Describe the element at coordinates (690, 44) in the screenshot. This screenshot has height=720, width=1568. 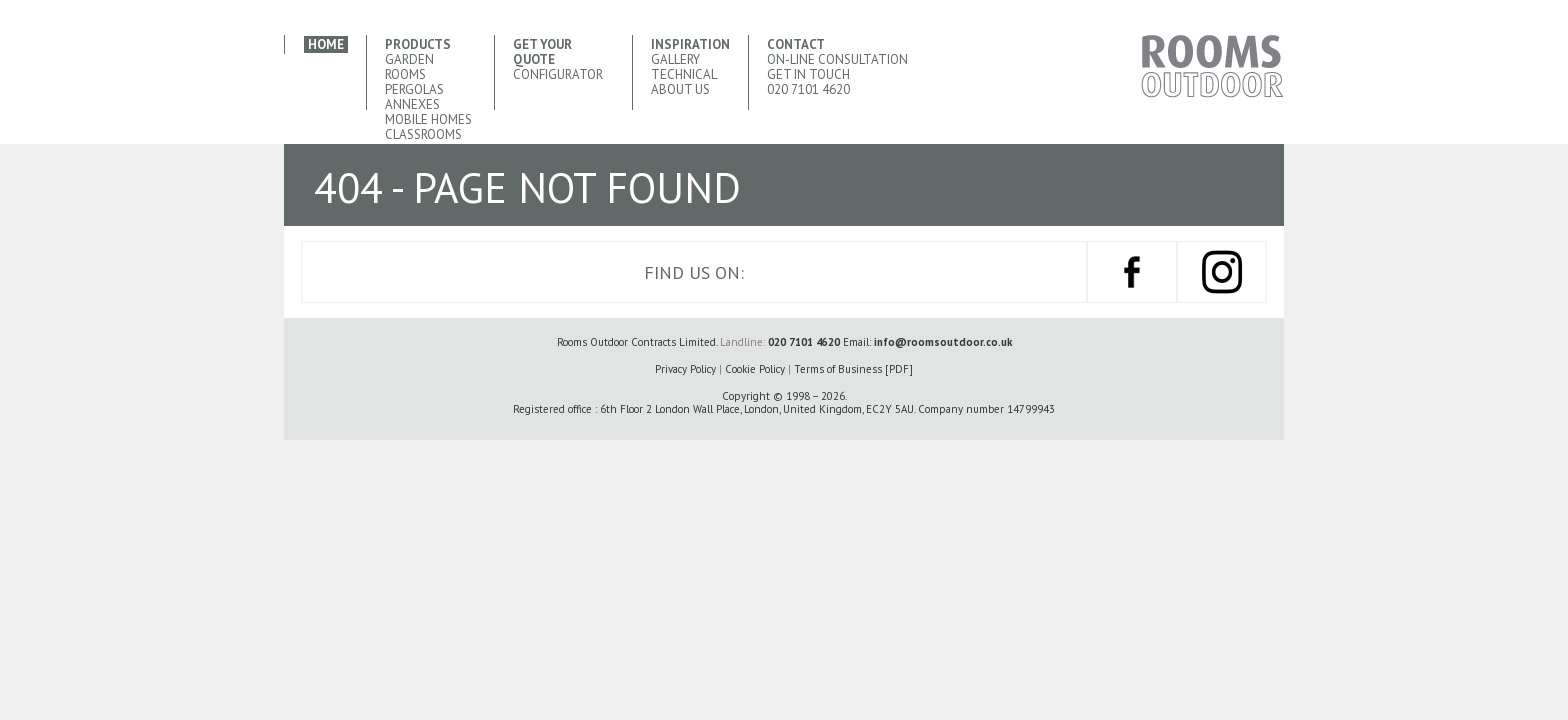
I see `Inspiration` at that location.